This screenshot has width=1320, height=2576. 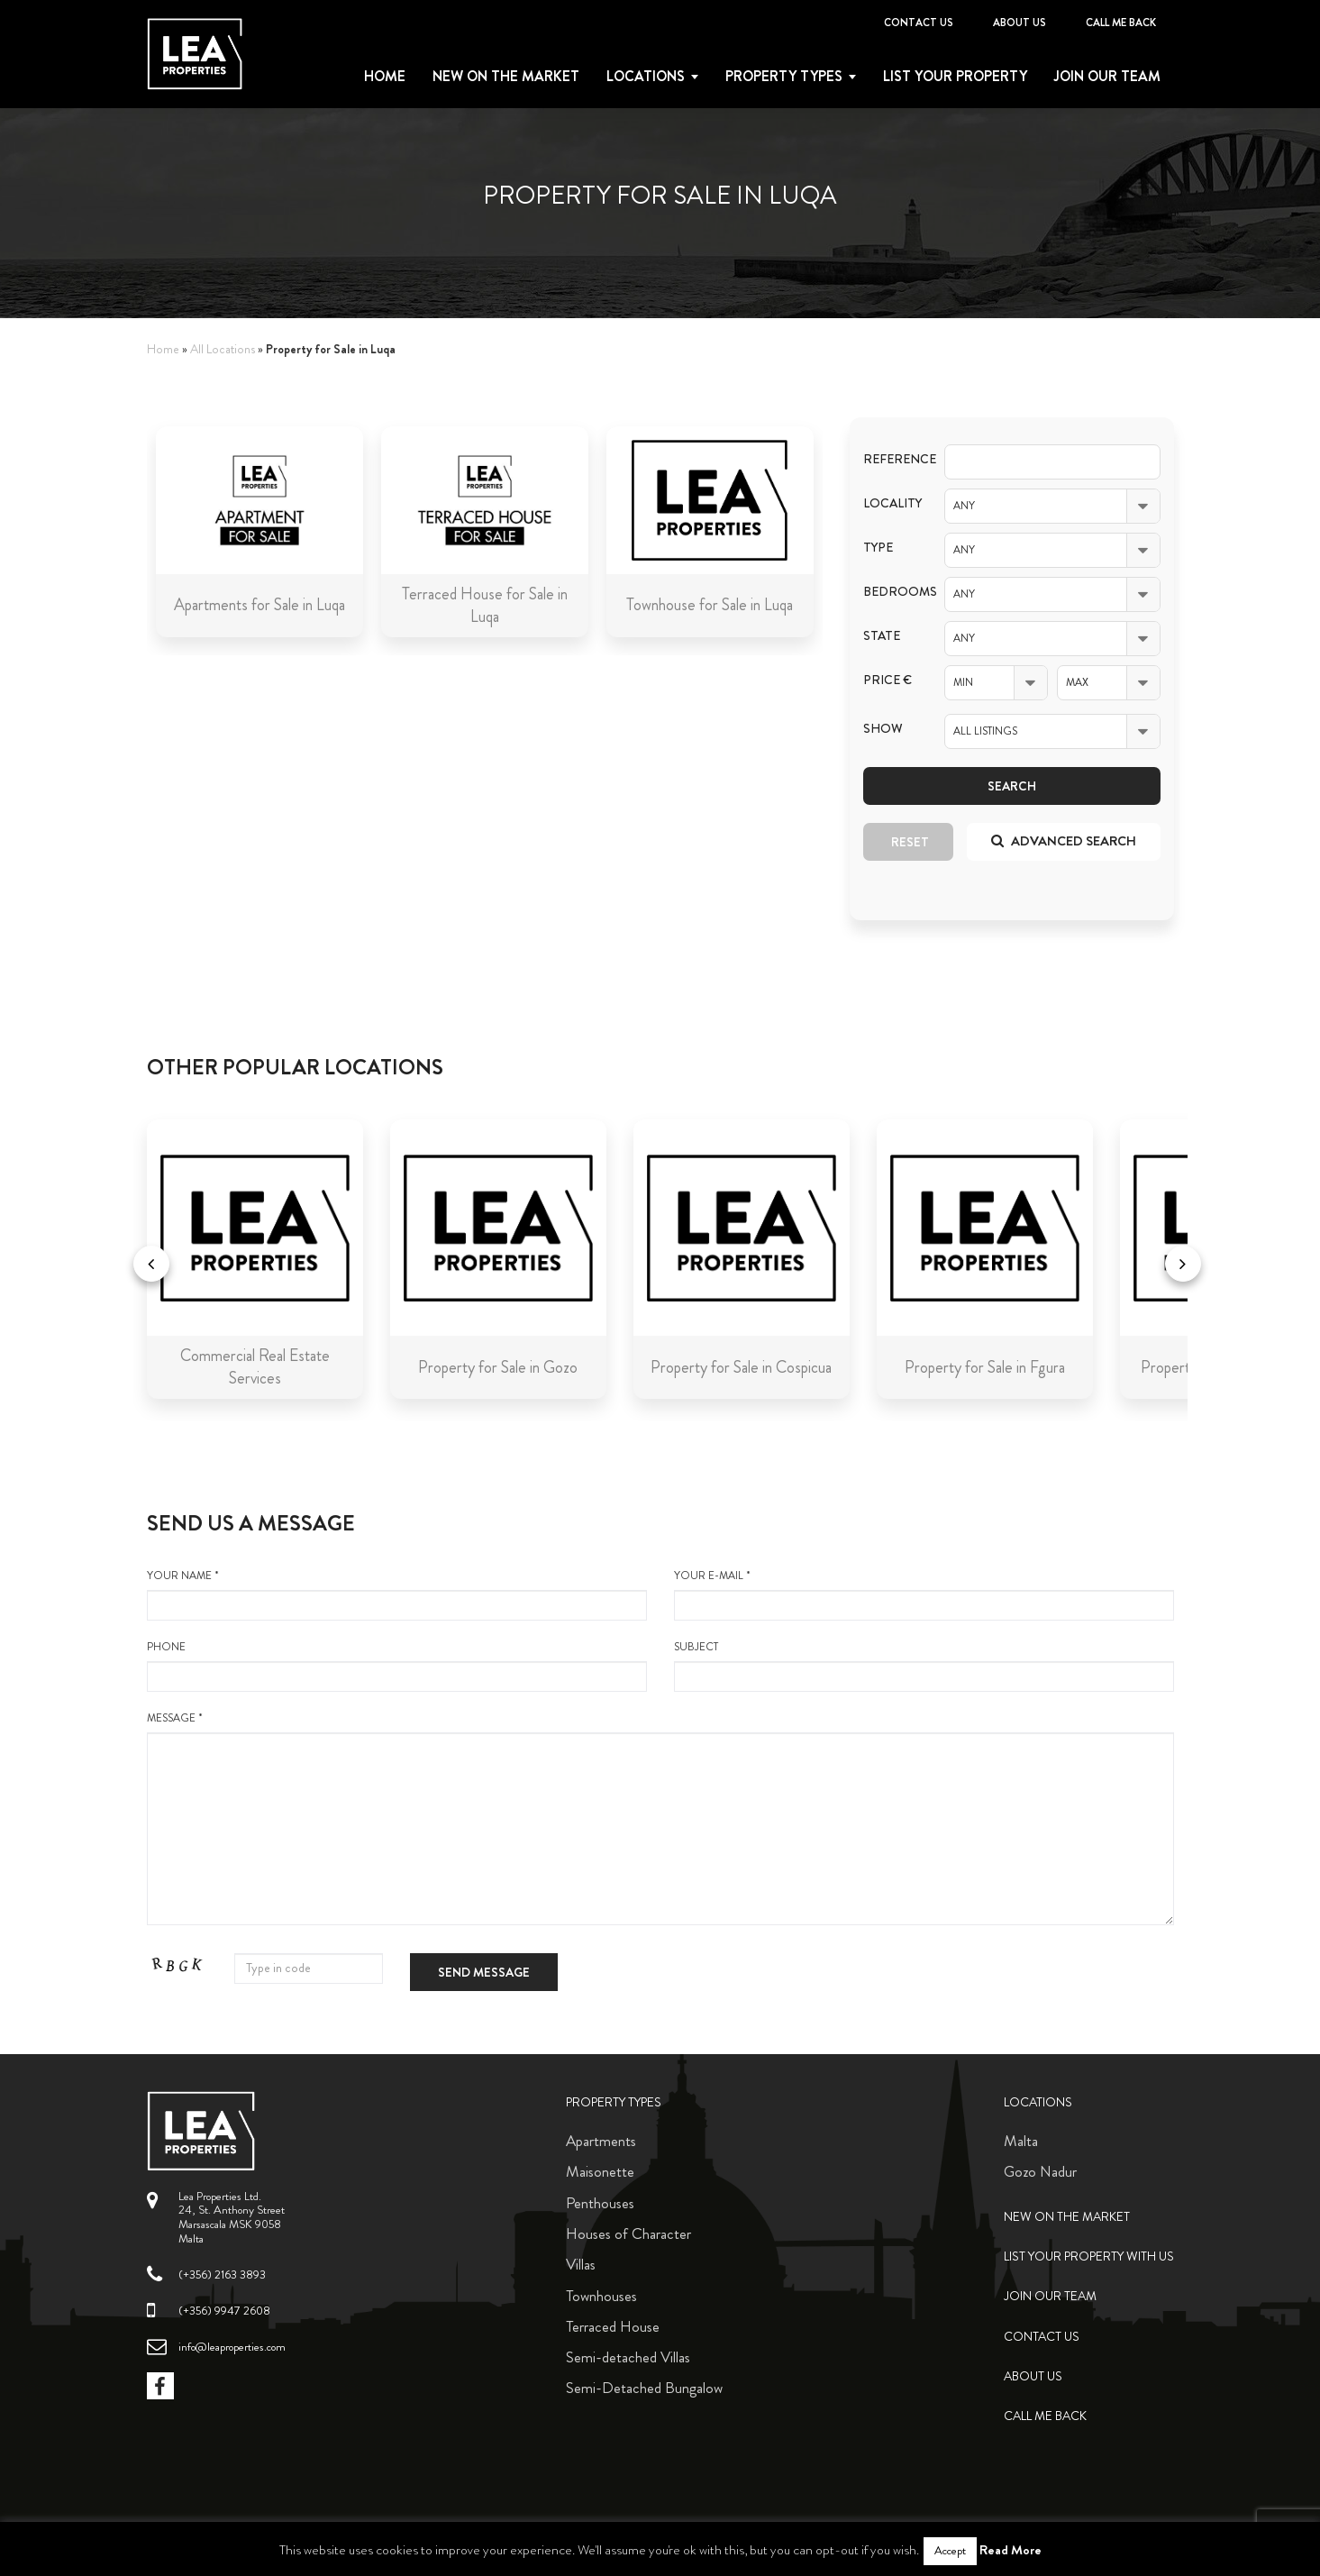 What do you see at coordinates (628, 2357) in the screenshot?
I see `Semi-detached Villas` at bounding box center [628, 2357].